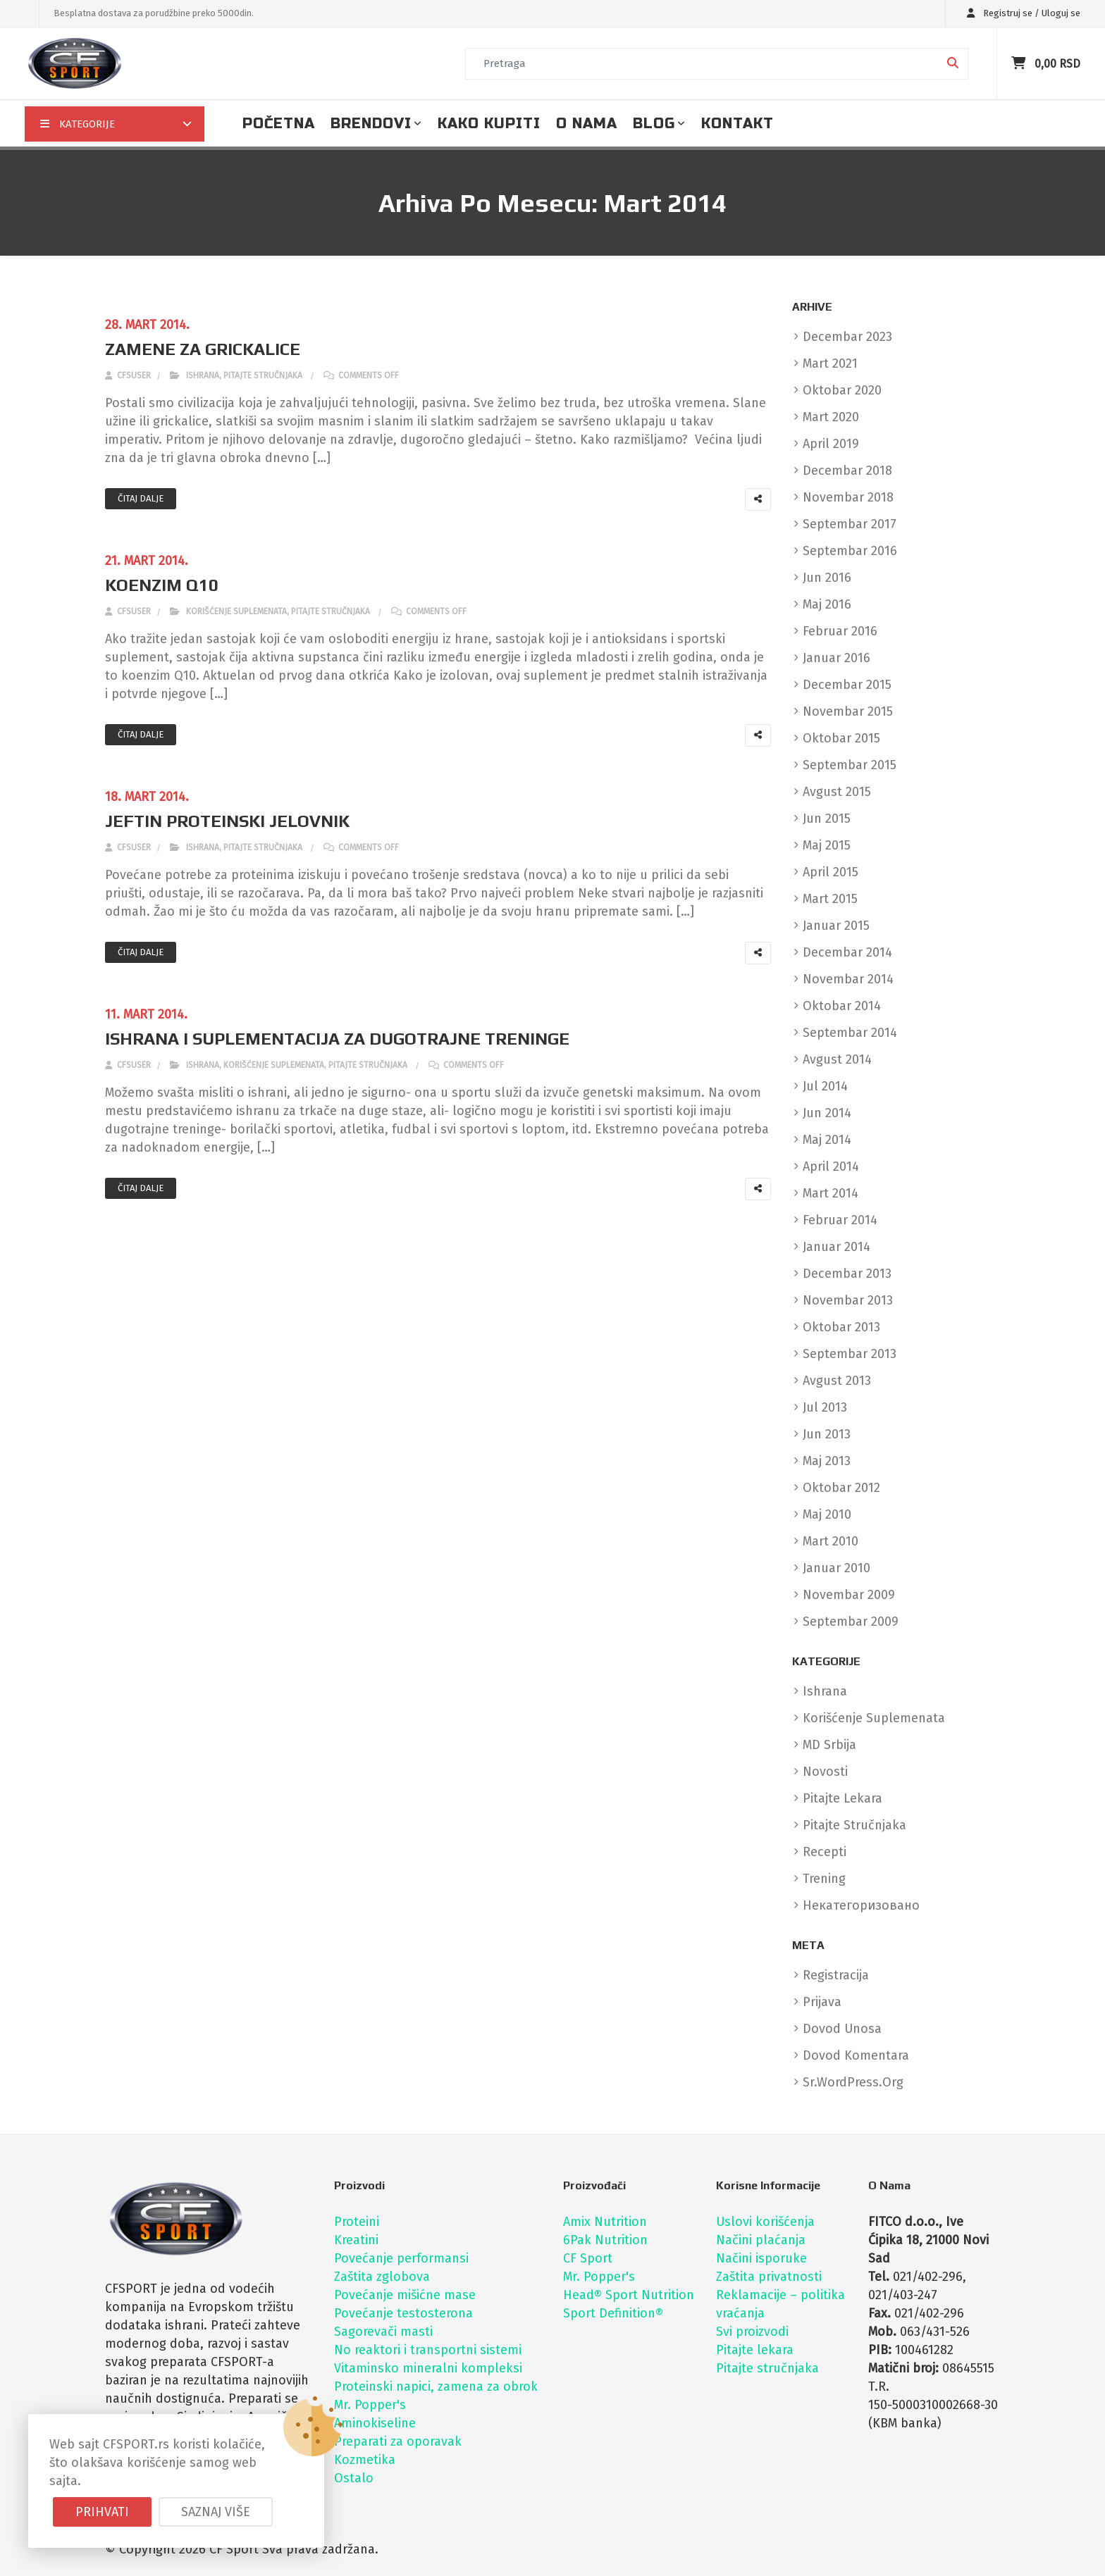 Image resolution: width=1105 pixels, height=2576 pixels. Describe the element at coordinates (841, 1487) in the screenshot. I see `oktobar 2012` at that location.